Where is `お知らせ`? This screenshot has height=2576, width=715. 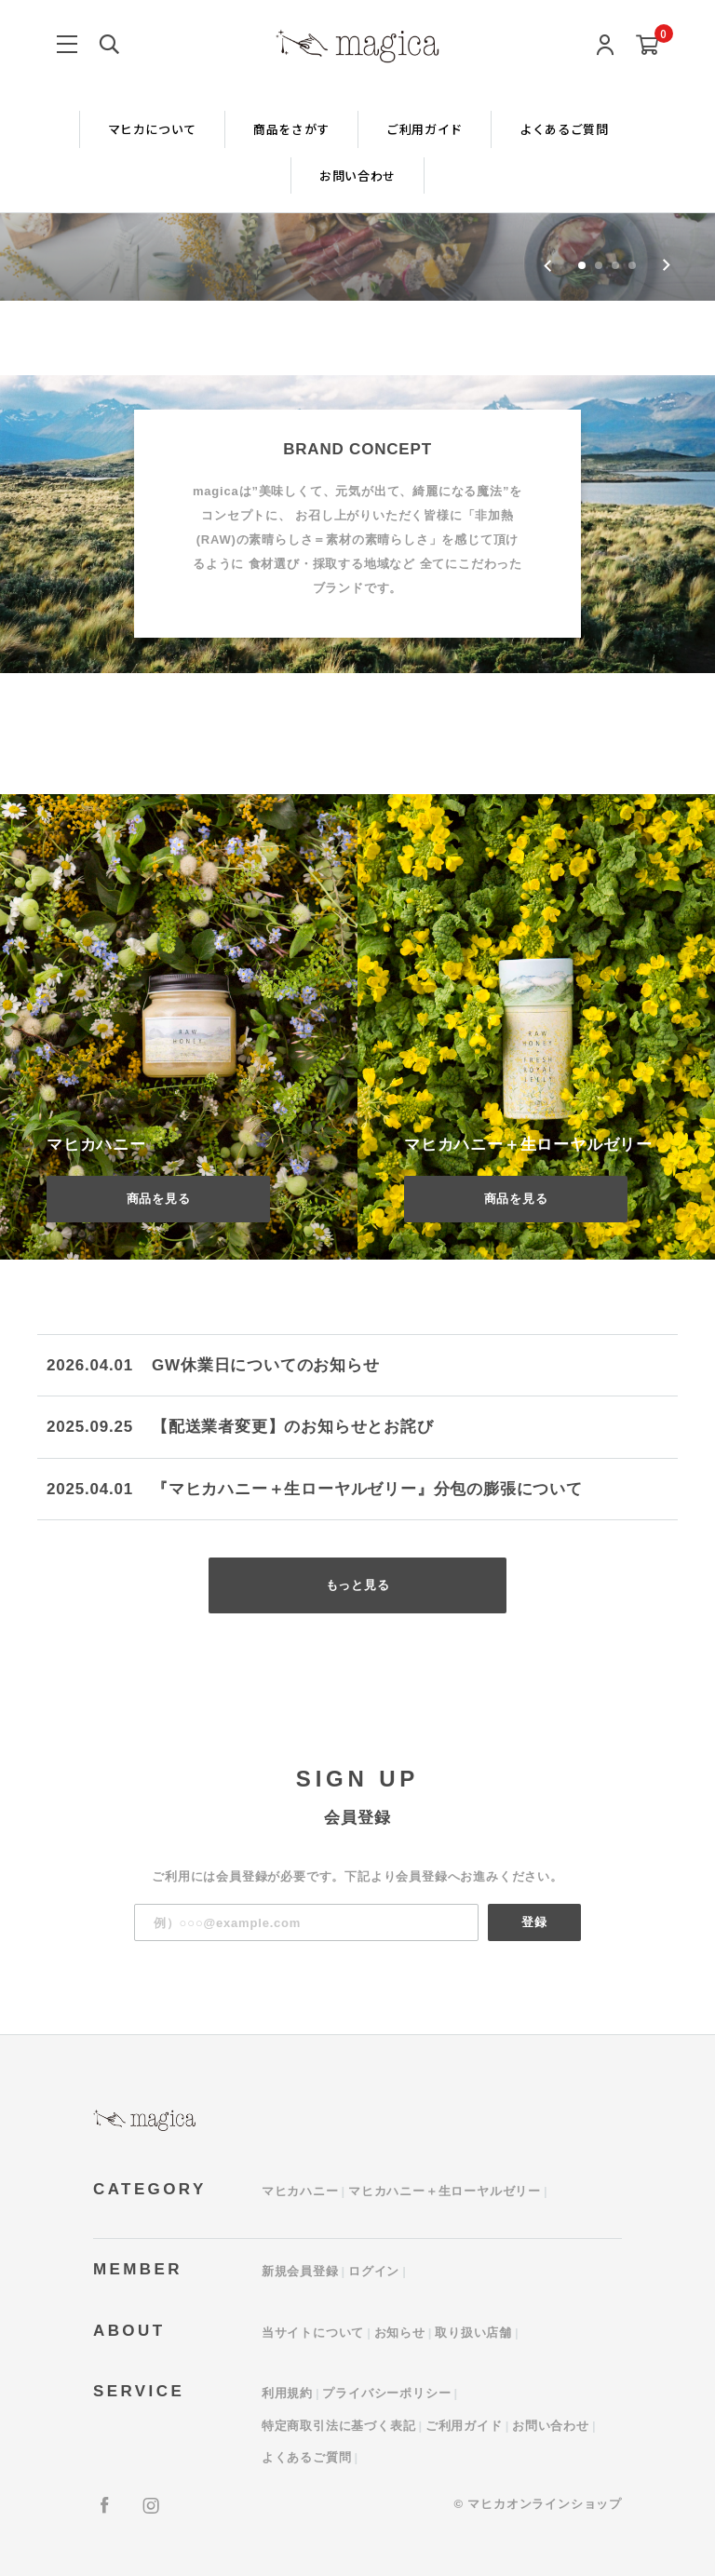 お知らせ is located at coordinates (399, 2333).